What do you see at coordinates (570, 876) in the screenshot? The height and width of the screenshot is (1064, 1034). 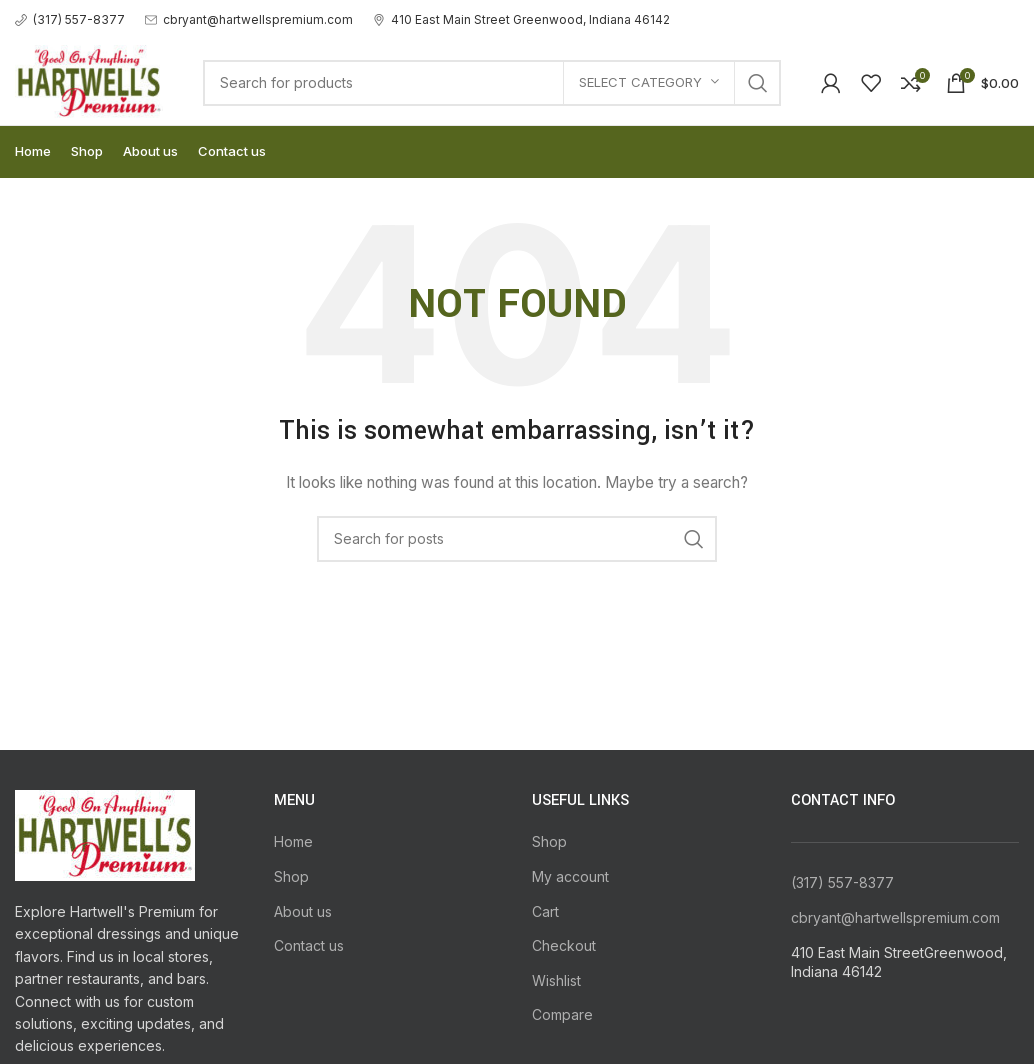 I see `My account` at bounding box center [570, 876].